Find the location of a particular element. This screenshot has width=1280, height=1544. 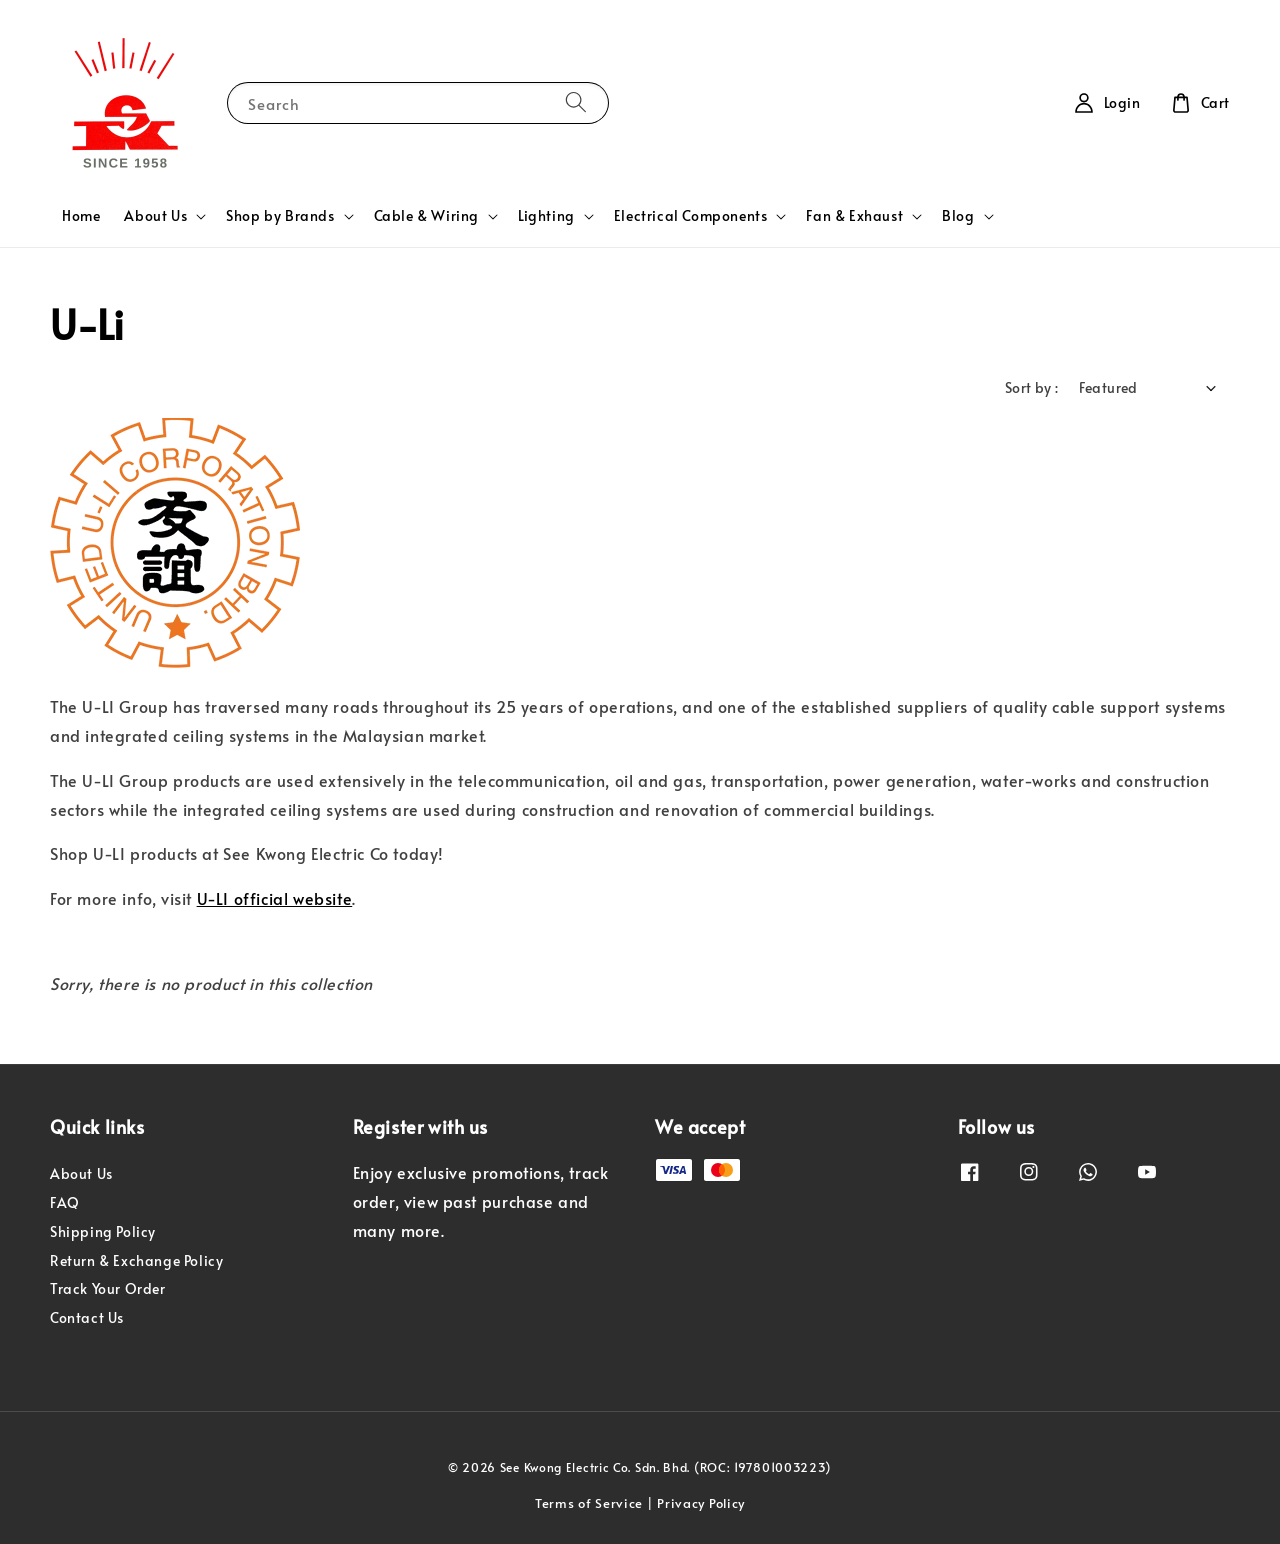

Electrical Components is located at coordinates (691, 216).